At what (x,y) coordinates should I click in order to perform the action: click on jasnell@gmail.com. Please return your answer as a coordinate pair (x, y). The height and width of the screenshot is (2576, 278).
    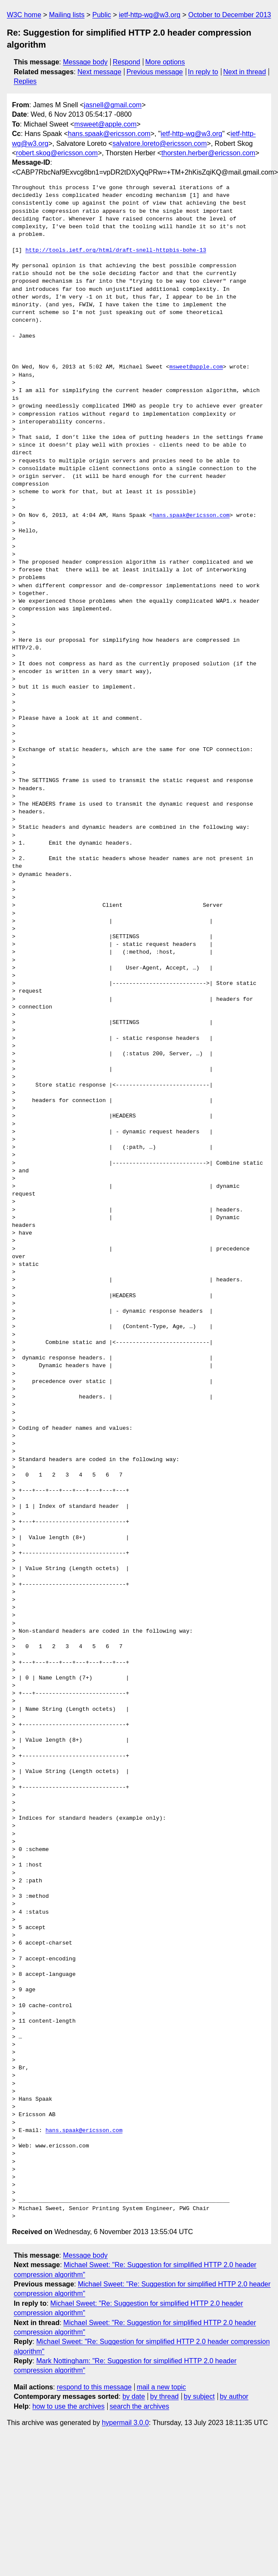
    Looking at the image, I should click on (113, 105).